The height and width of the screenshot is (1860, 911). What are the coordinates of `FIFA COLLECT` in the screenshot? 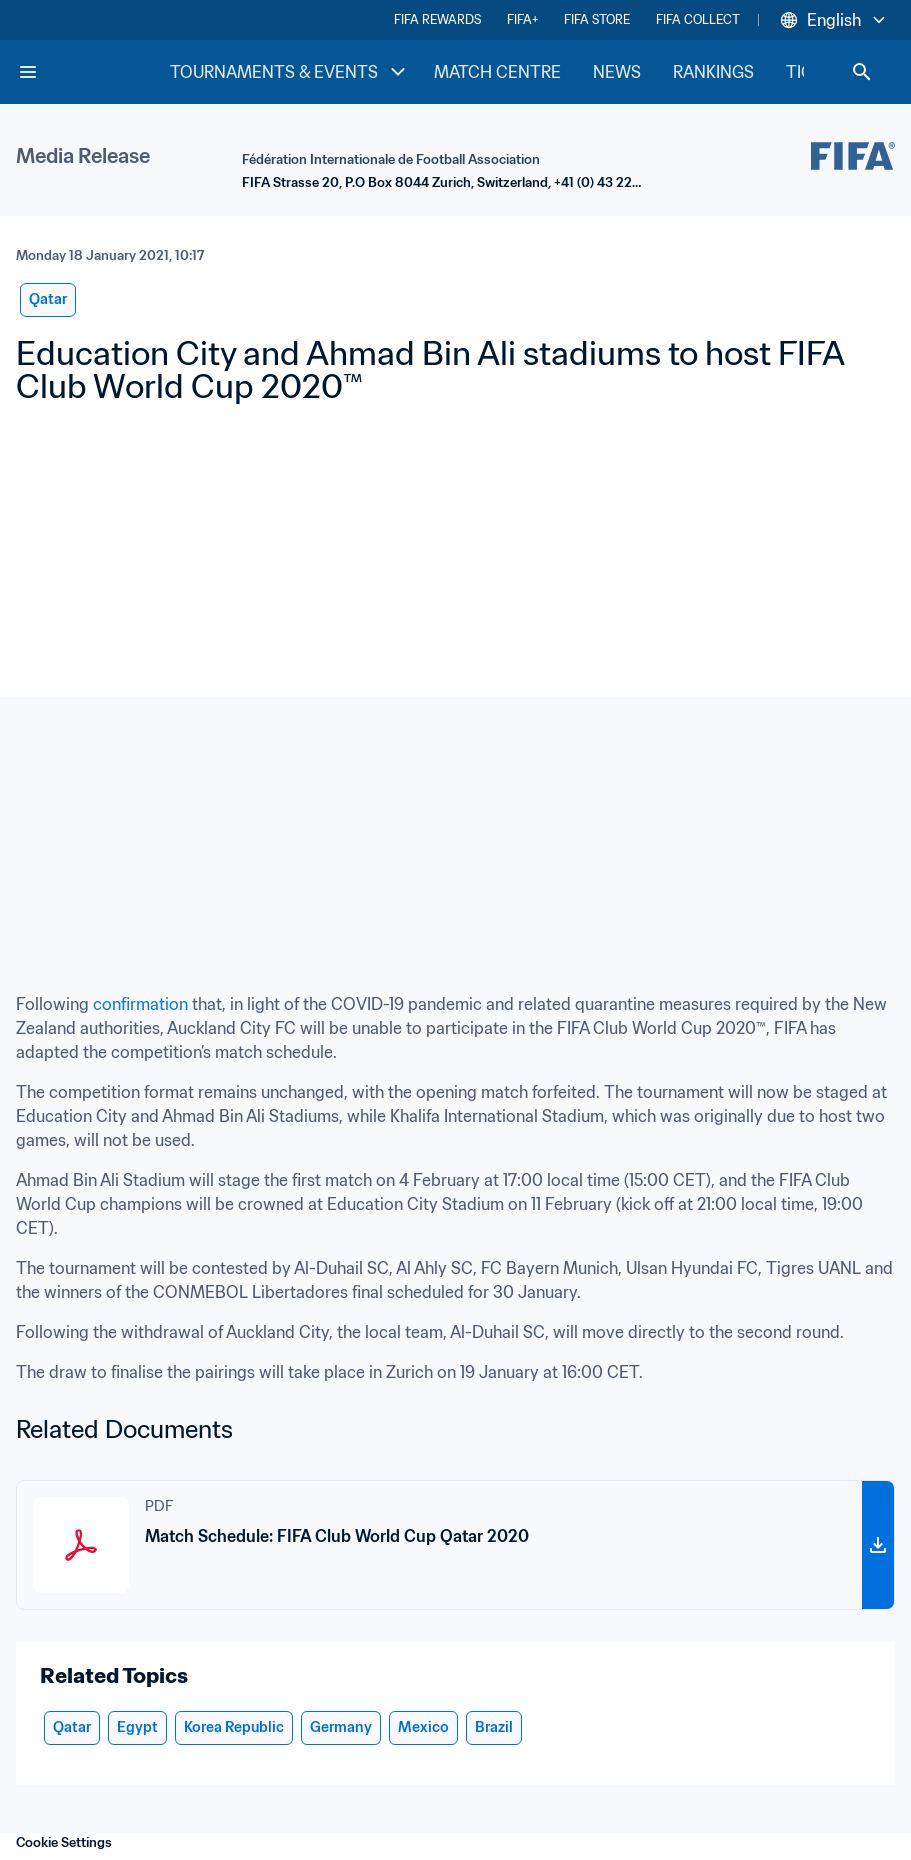 It's located at (698, 19).